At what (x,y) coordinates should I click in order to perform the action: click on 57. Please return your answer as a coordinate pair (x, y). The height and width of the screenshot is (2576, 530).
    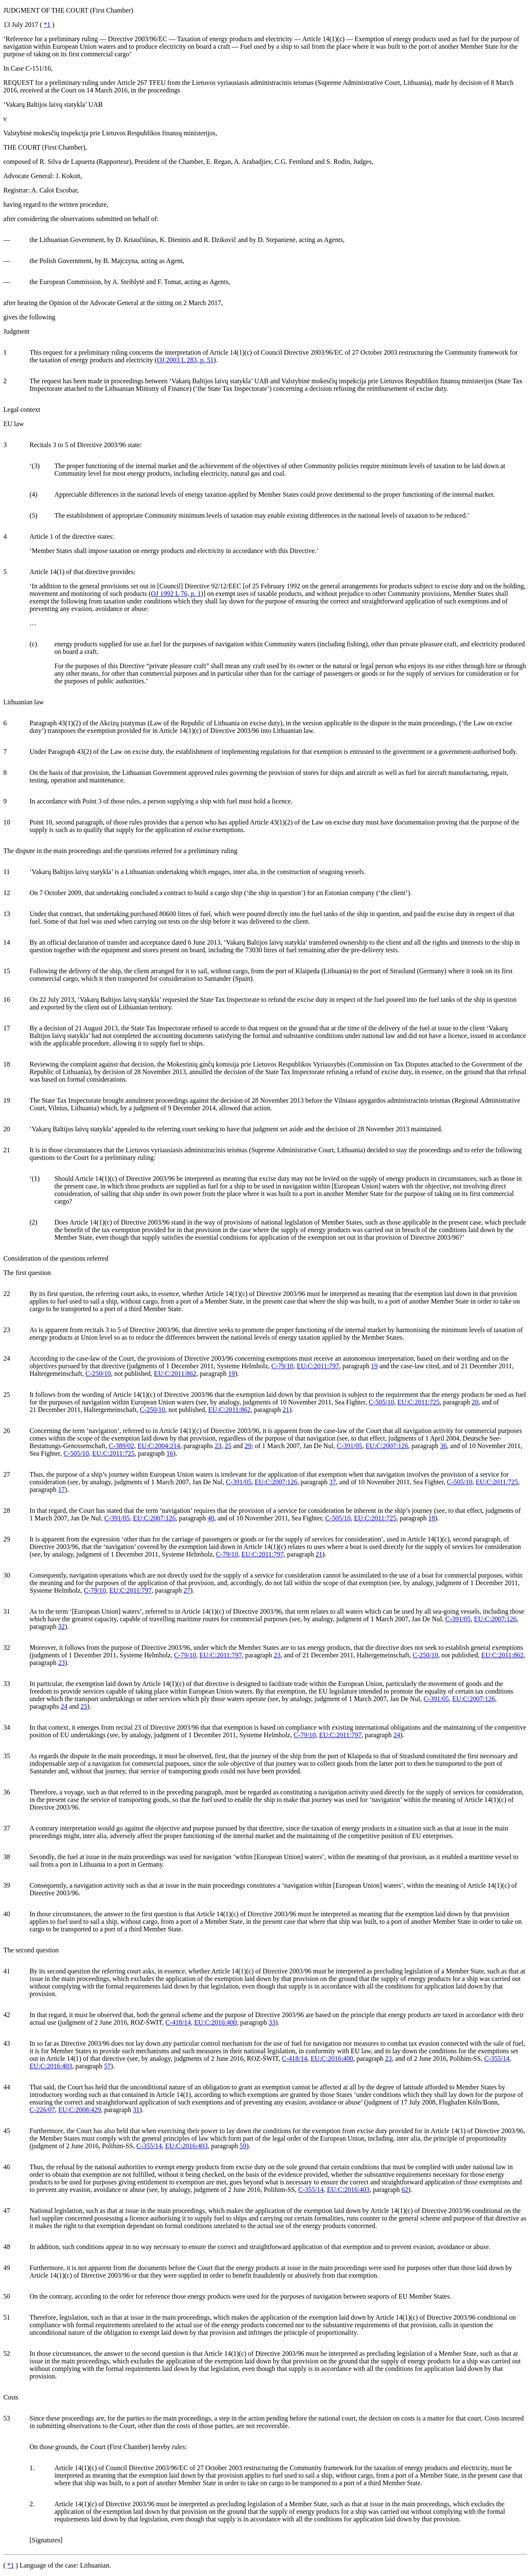
    Looking at the image, I should click on (107, 2066).